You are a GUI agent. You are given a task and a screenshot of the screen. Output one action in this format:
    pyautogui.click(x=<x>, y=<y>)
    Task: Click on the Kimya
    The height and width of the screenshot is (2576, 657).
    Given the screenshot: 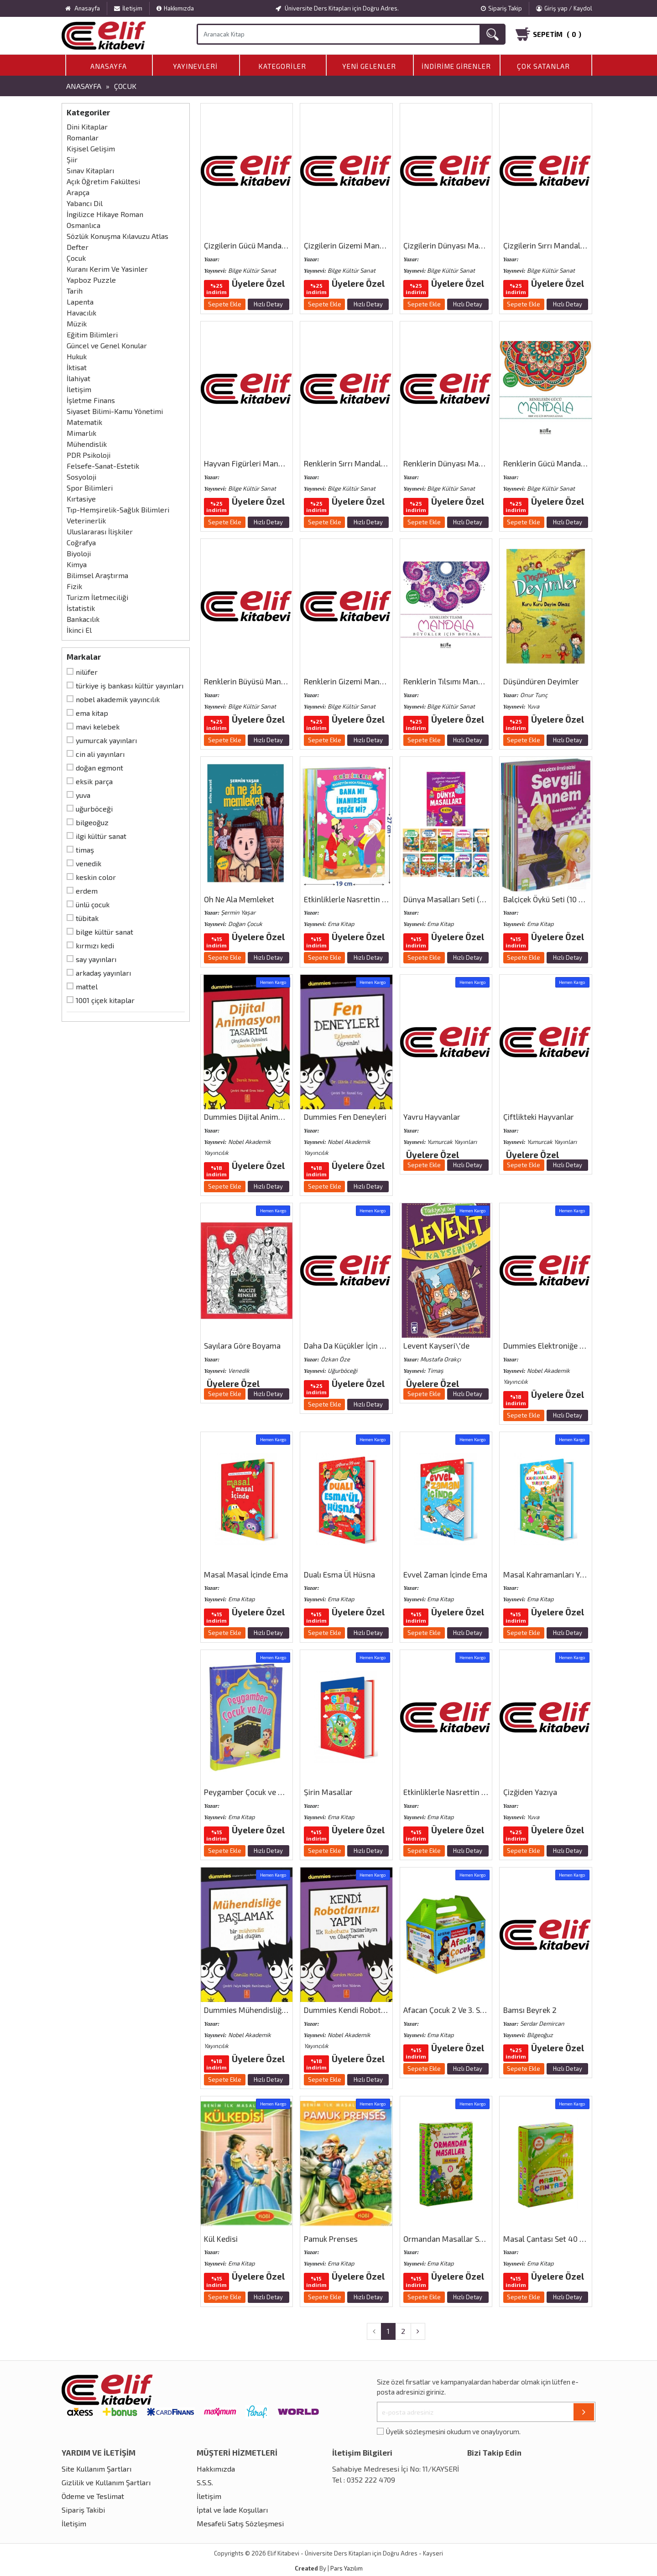 What is the action you would take?
    pyautogui.click(x=77, y=564)
    